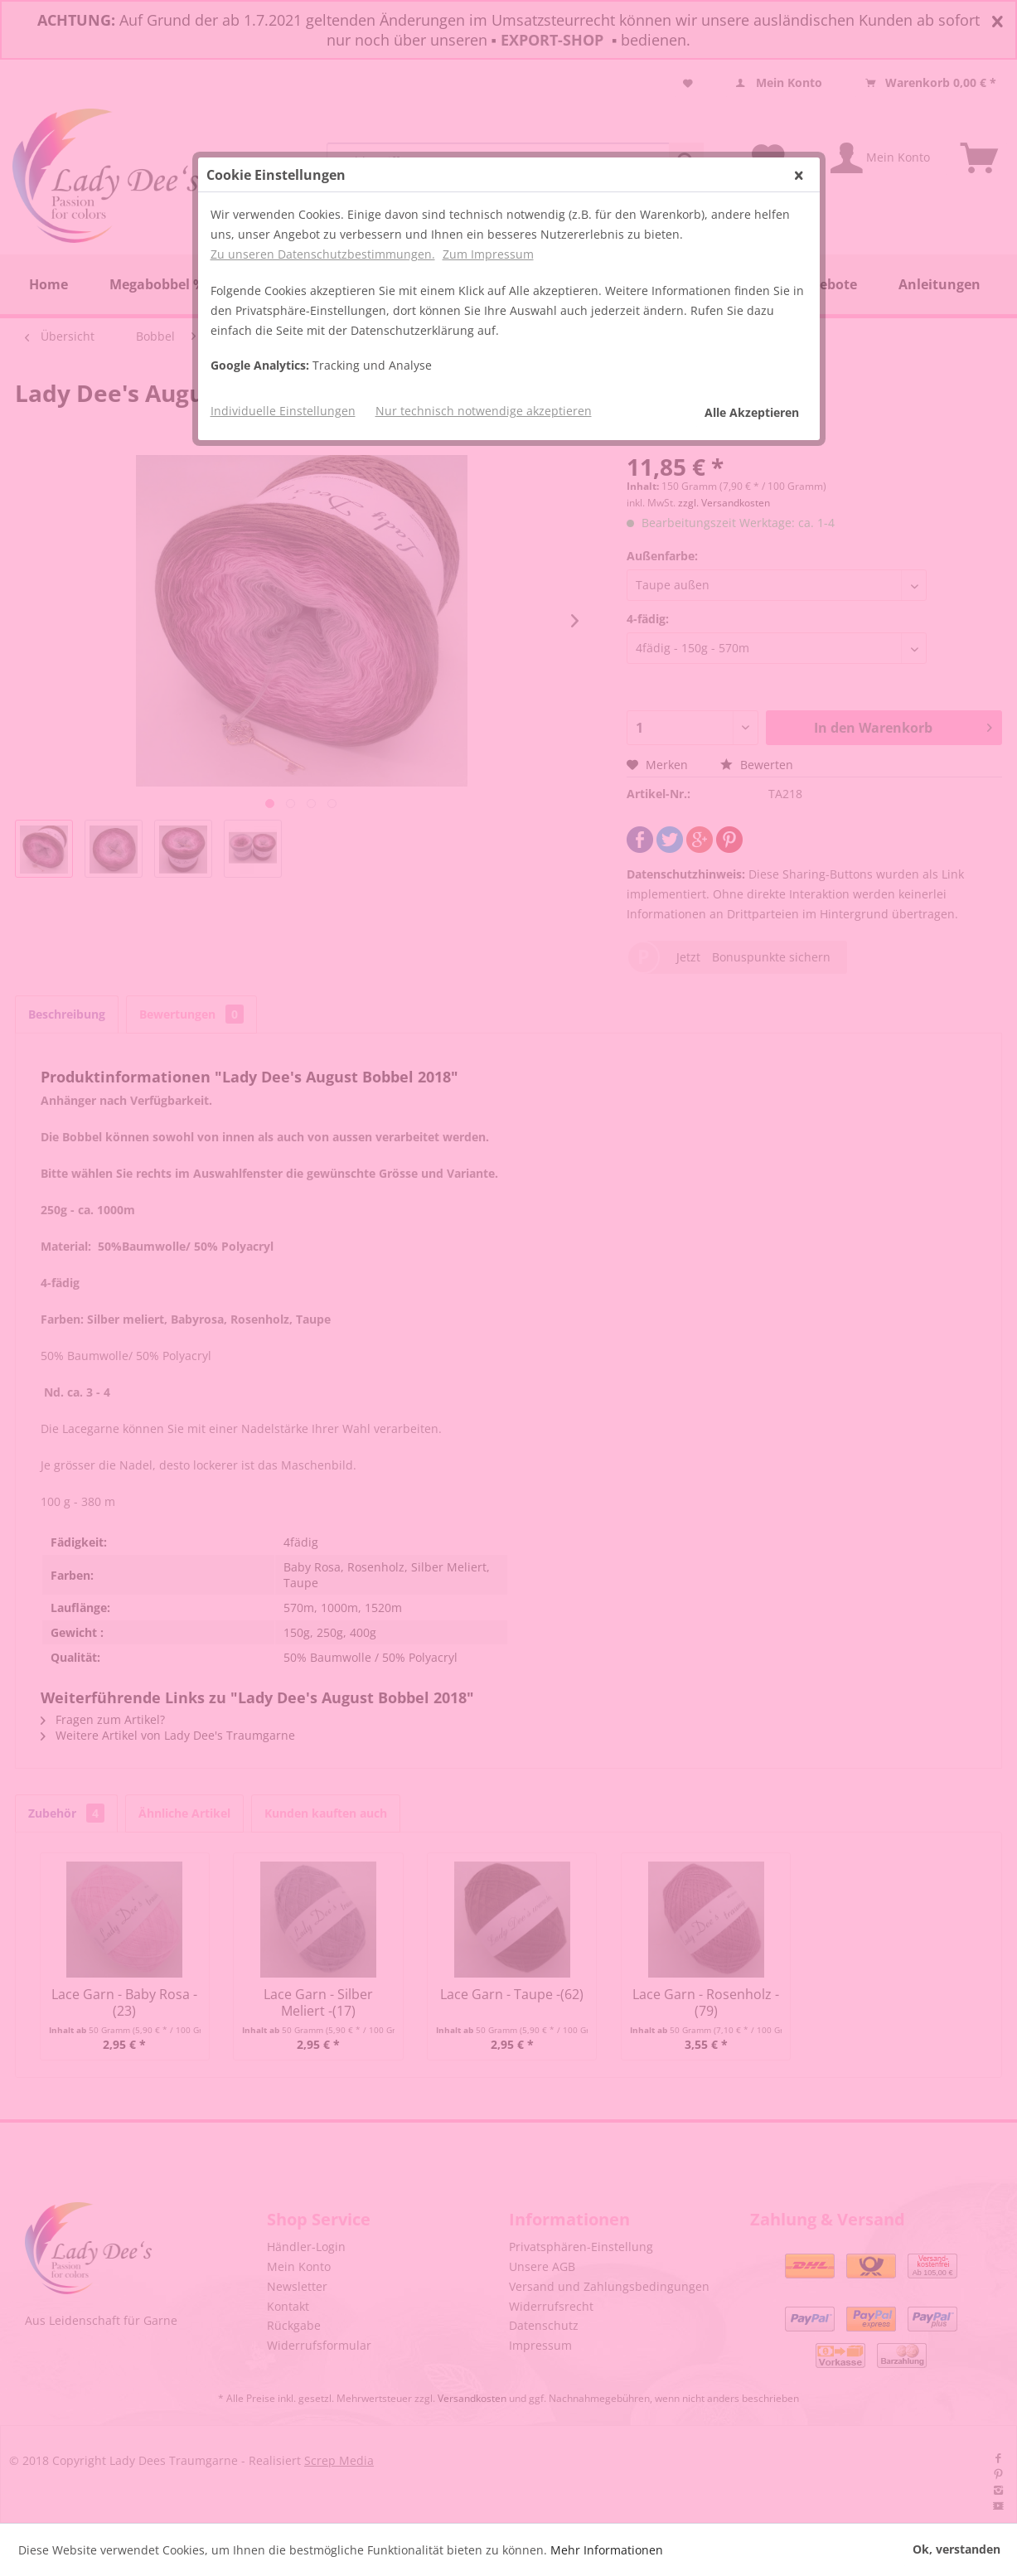 The image size is (1017, 2576). I want to click on Alle Akzeptieren, so click(752, 412).